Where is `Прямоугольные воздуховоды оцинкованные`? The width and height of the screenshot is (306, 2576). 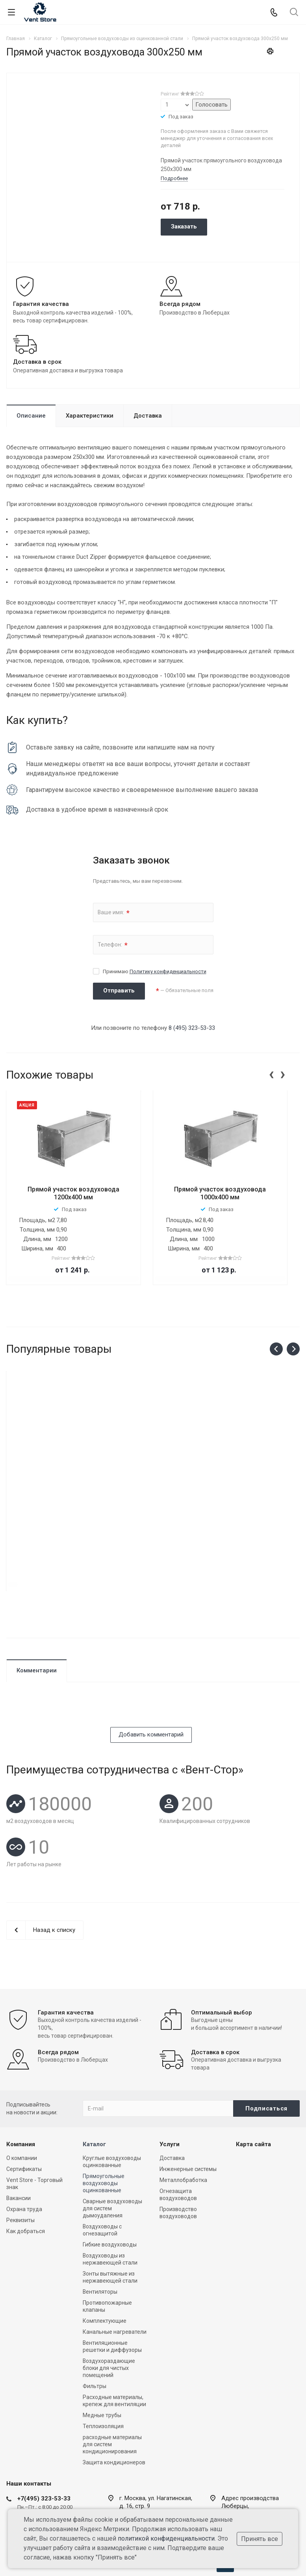 Прямоугольные воздуховоды оцинкованные is located at coordinates (103, 2131).